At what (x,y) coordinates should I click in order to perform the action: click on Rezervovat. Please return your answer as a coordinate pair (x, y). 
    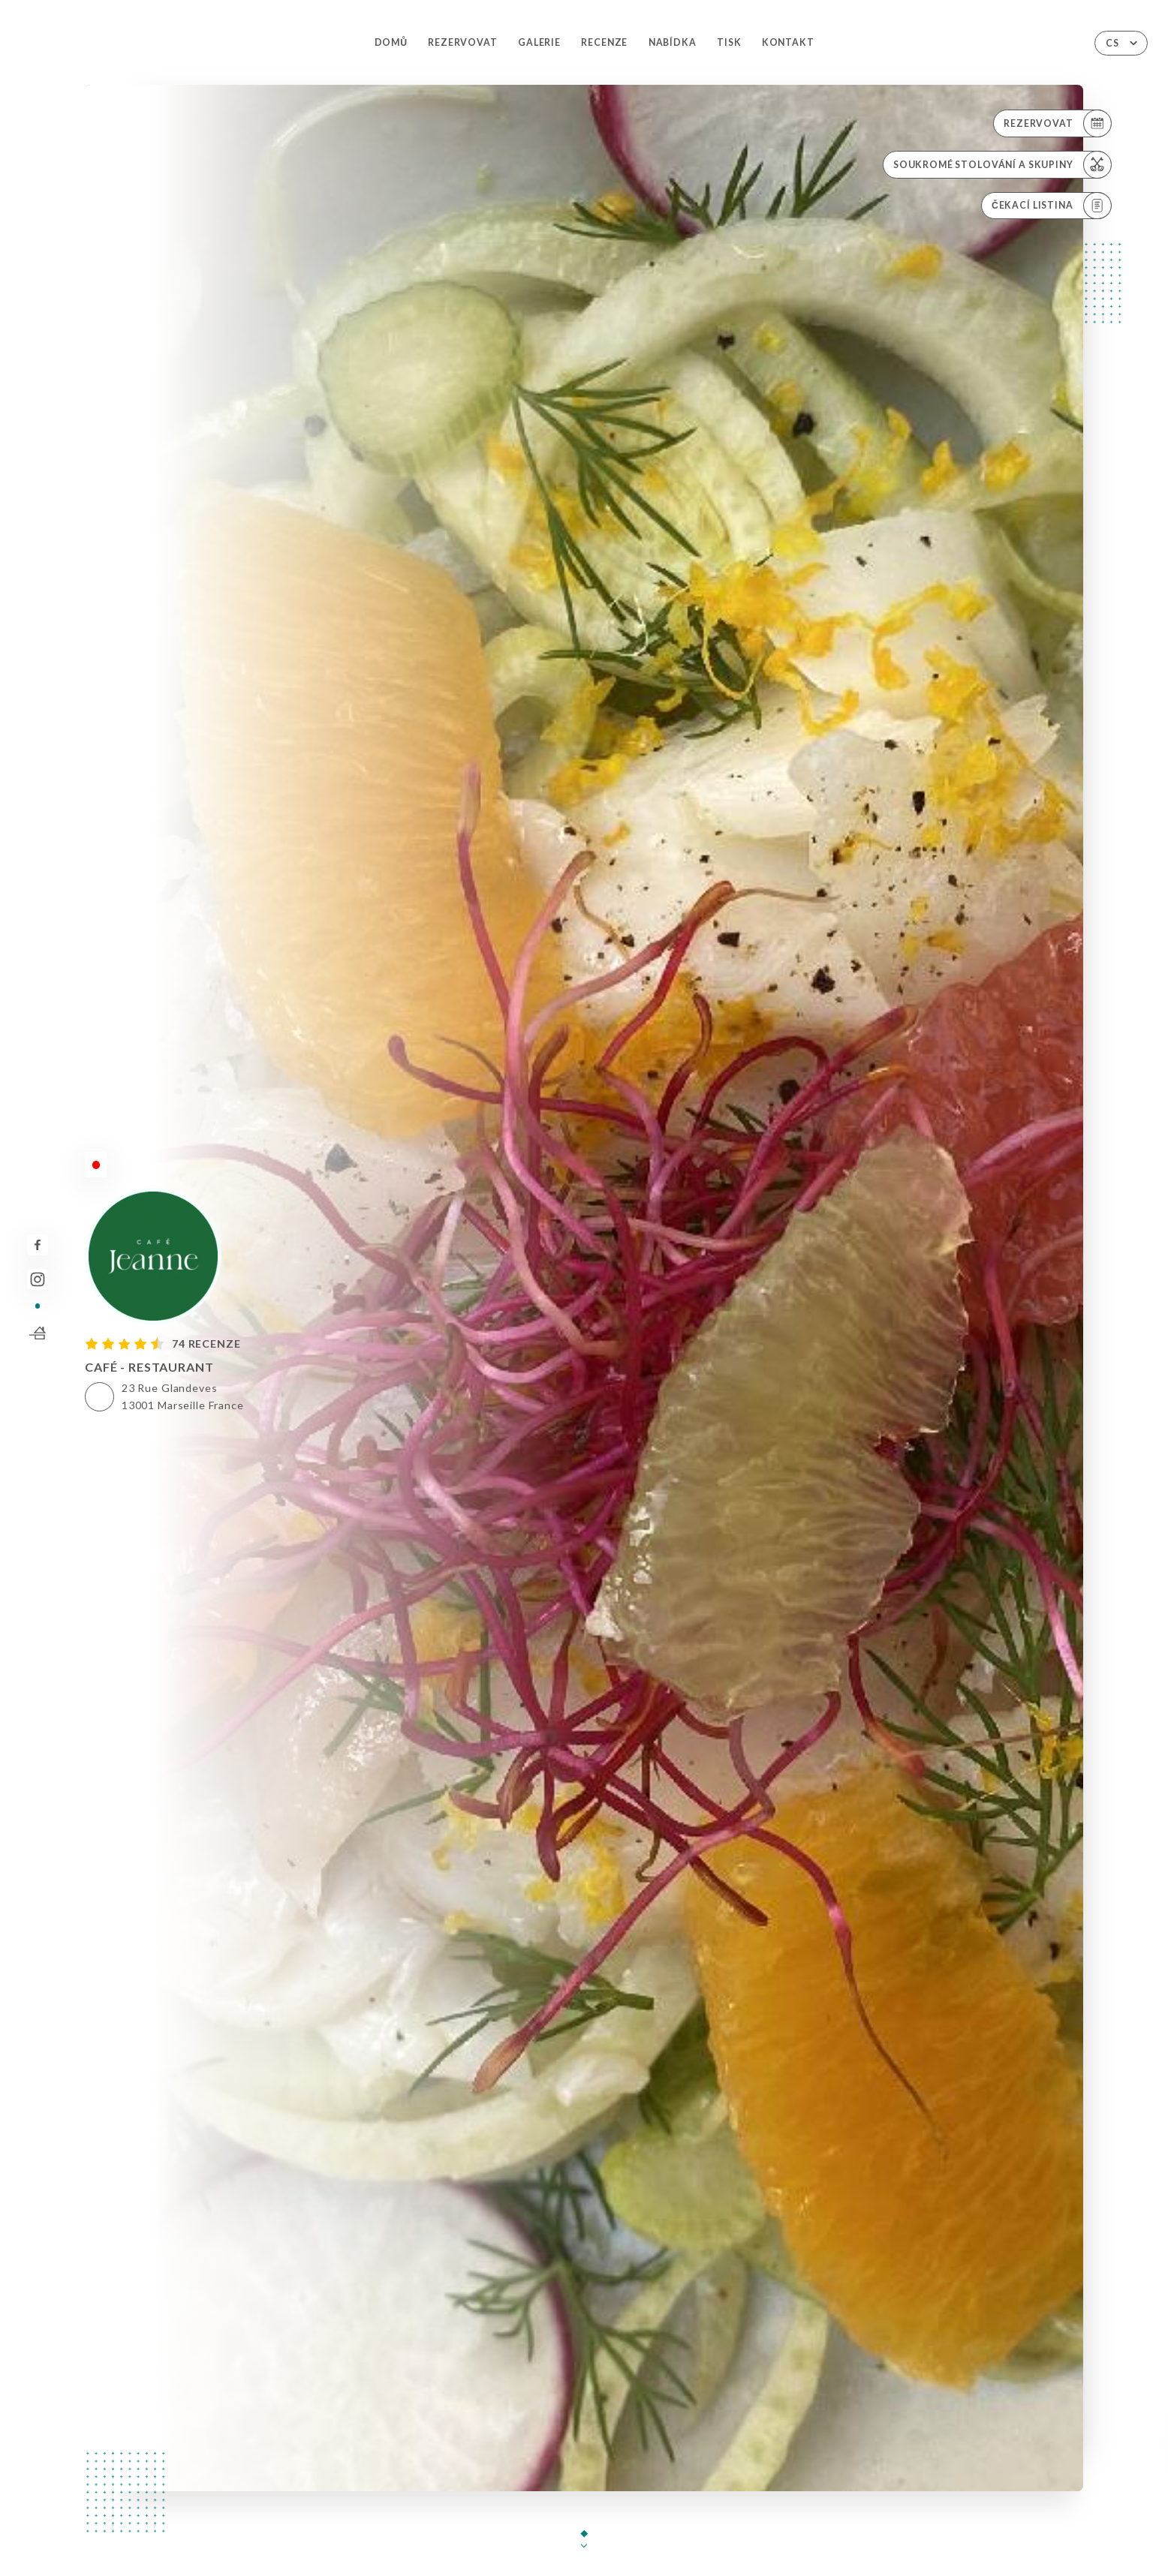
    Looking at the image, I should click on (463, 42).